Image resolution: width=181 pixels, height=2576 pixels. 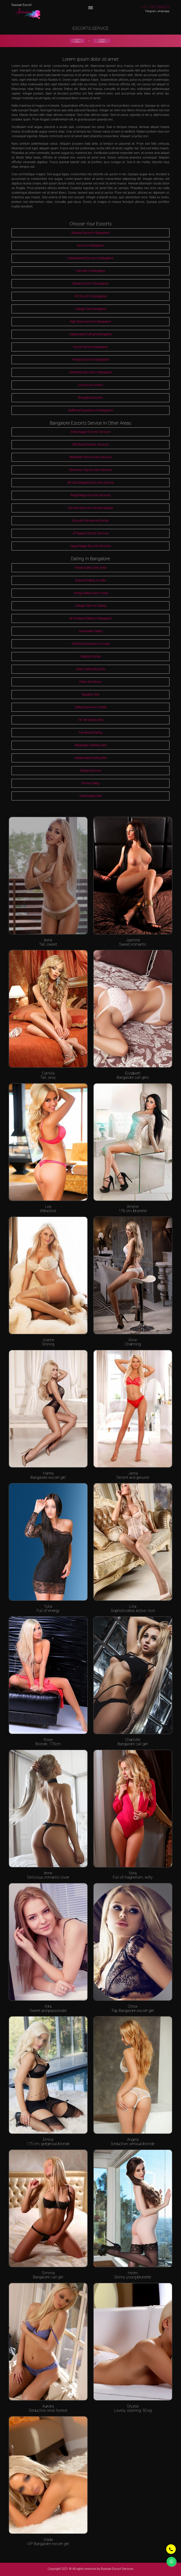 What do you see at coordinates (90, 258) in the screenshot?
I see `Independent Escorts In Bangalore` at bounding box center [90, 258].